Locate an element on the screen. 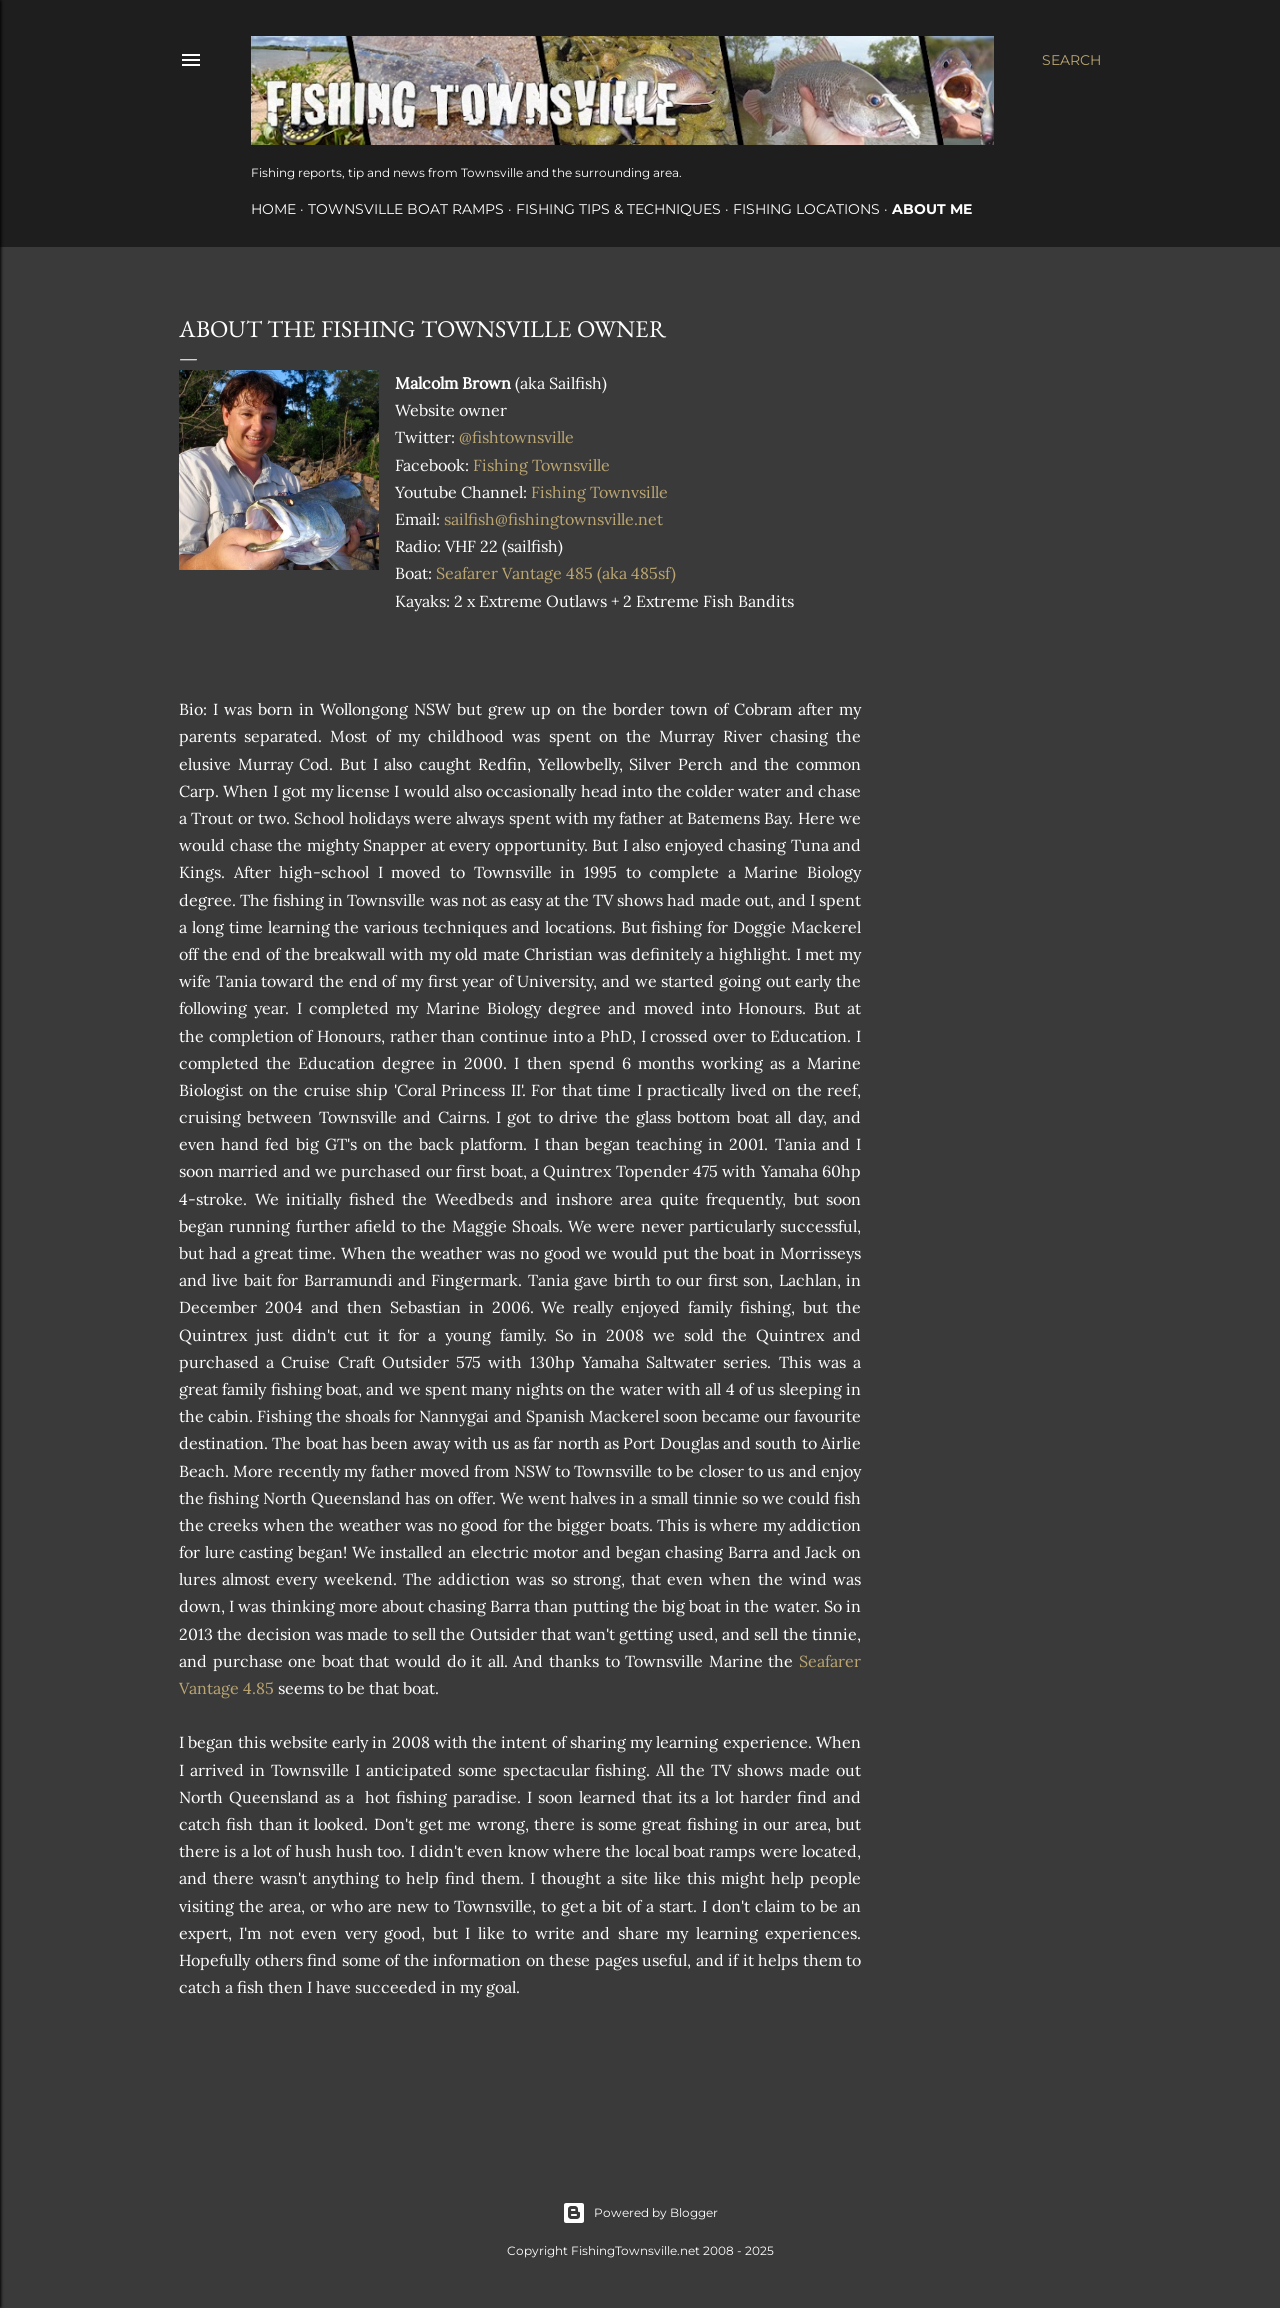  Townsville Boat Ramps is located at coordinates (406, 209).